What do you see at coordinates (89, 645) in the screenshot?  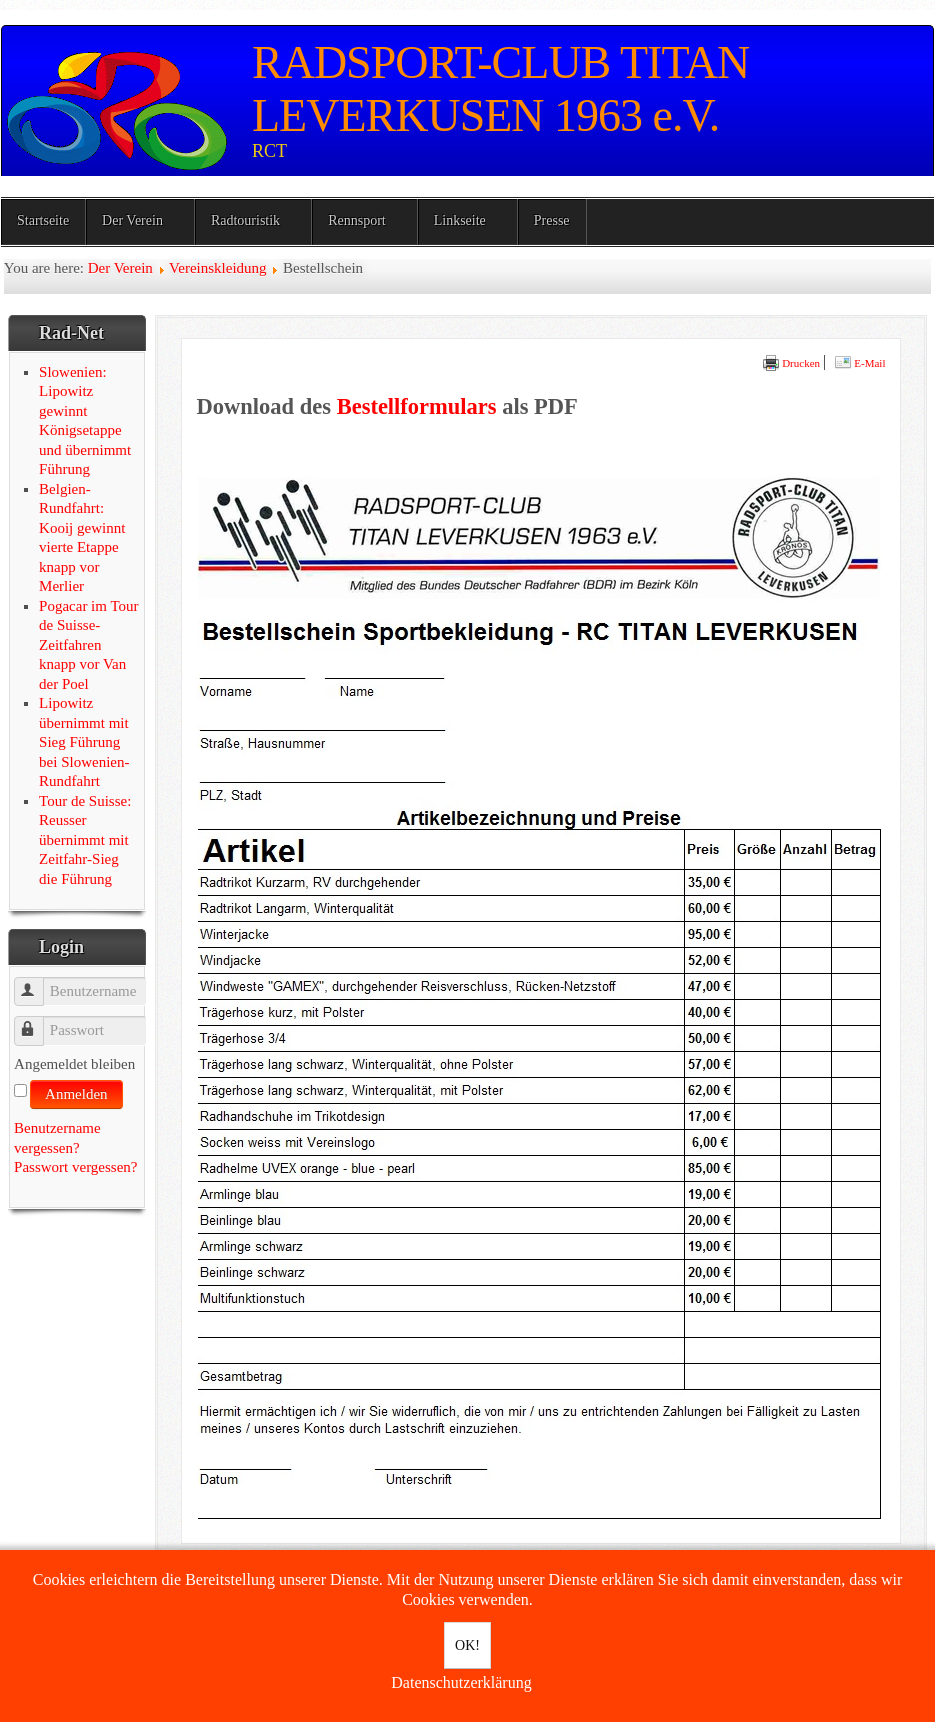 I see `Pogacar im Tour de Suisse-Zeitfahren knapp vor Van der Poel` at bounding box center [89, 645].